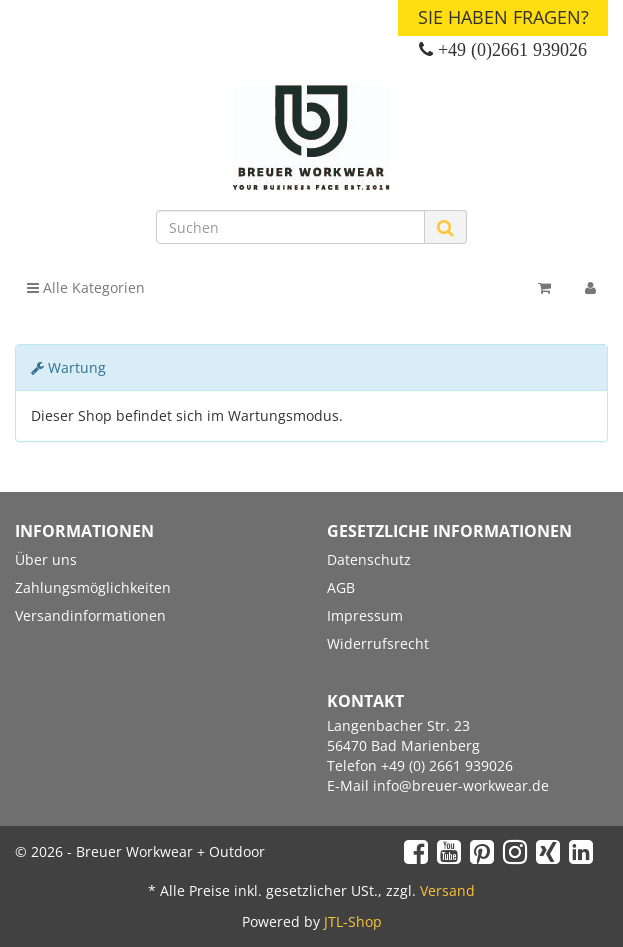 The height and width of the screenshot is (947, 623). What do you see at coordinates (86, 287) in the screenshot?
I see `Alle Kategorien` at bounding box center [86, 287].